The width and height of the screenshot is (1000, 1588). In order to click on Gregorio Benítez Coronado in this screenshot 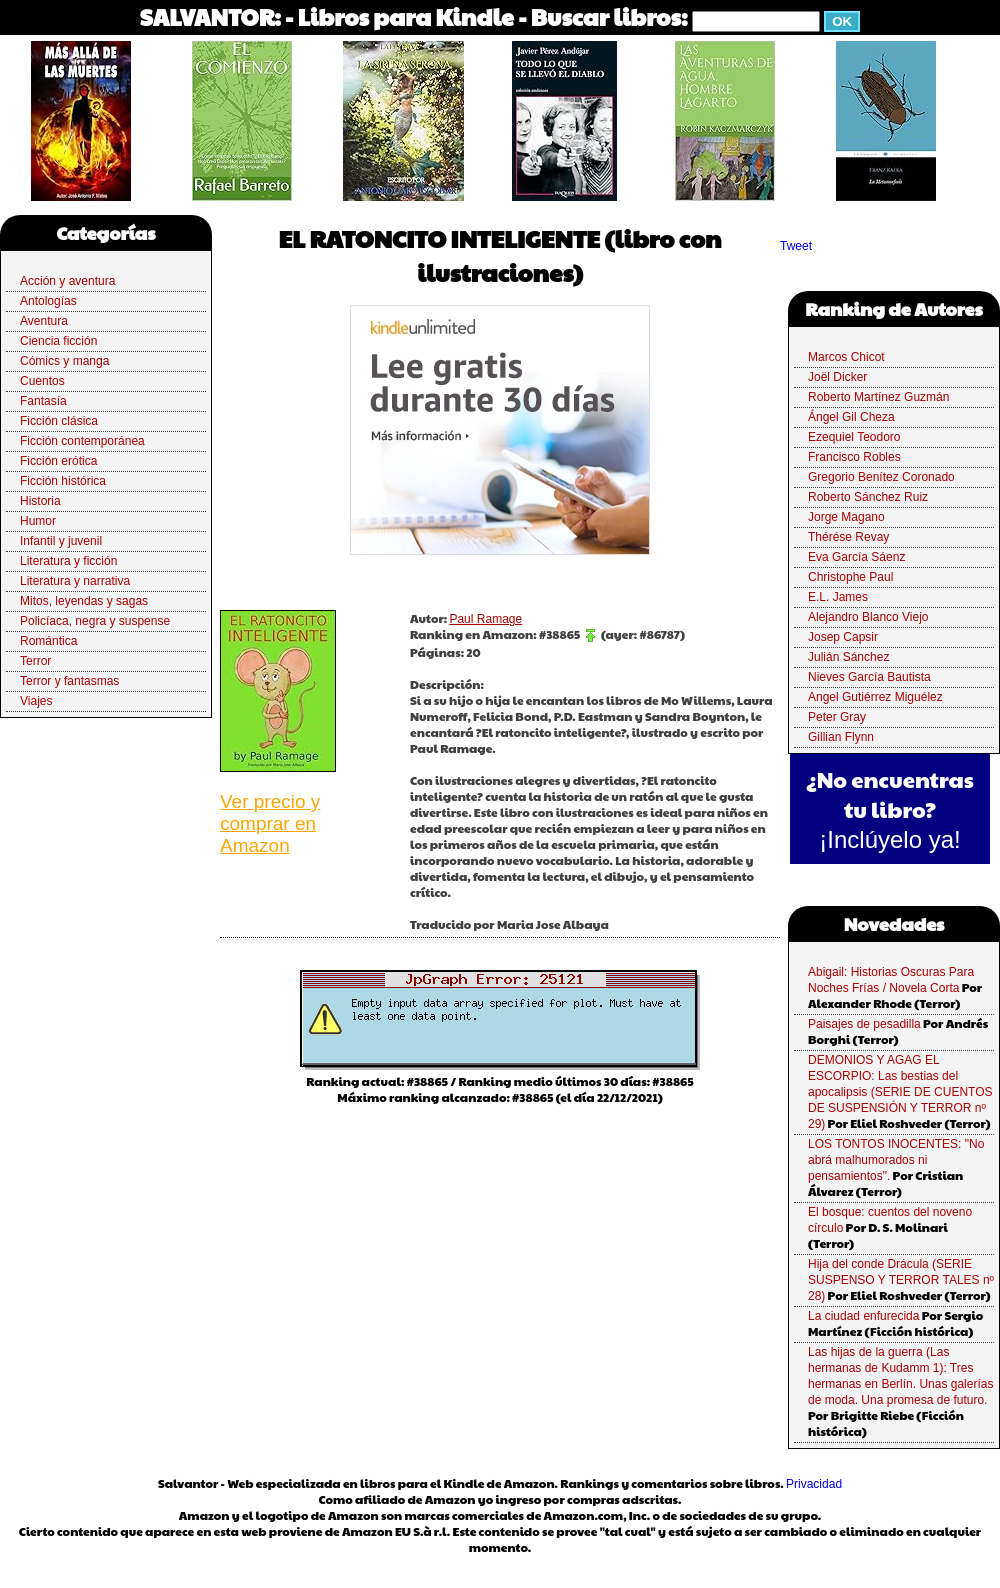, I will do `click(881, 477)`.